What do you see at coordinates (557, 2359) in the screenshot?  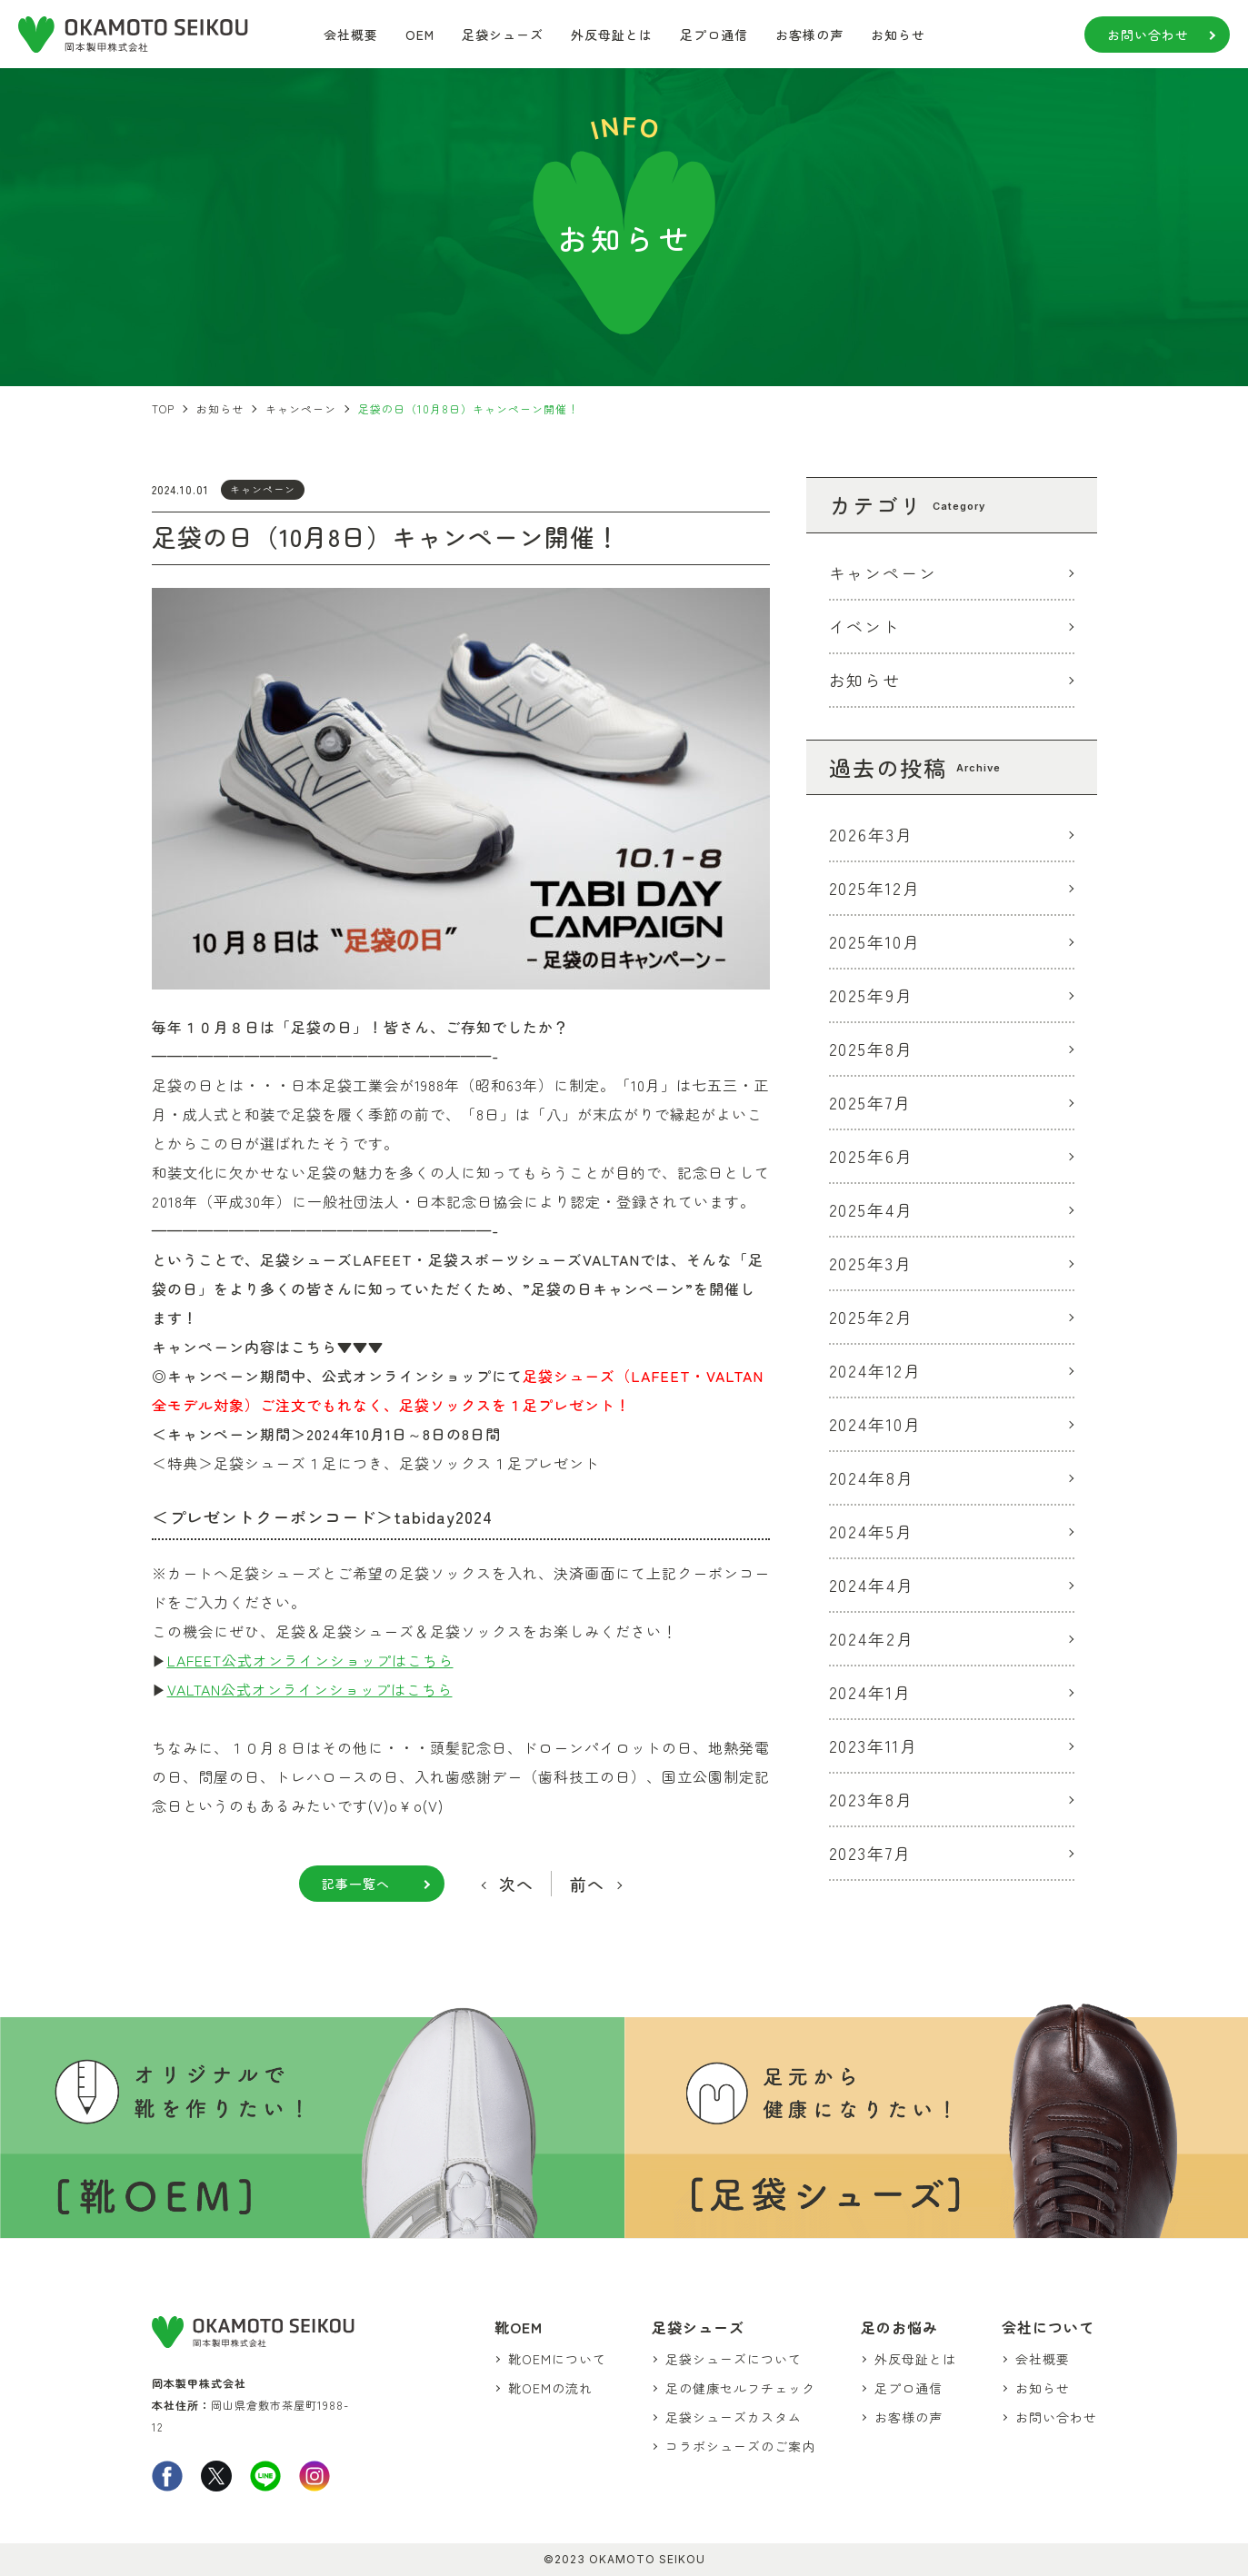 I see `靴OEMについて` at bounding box center [557, 2359].